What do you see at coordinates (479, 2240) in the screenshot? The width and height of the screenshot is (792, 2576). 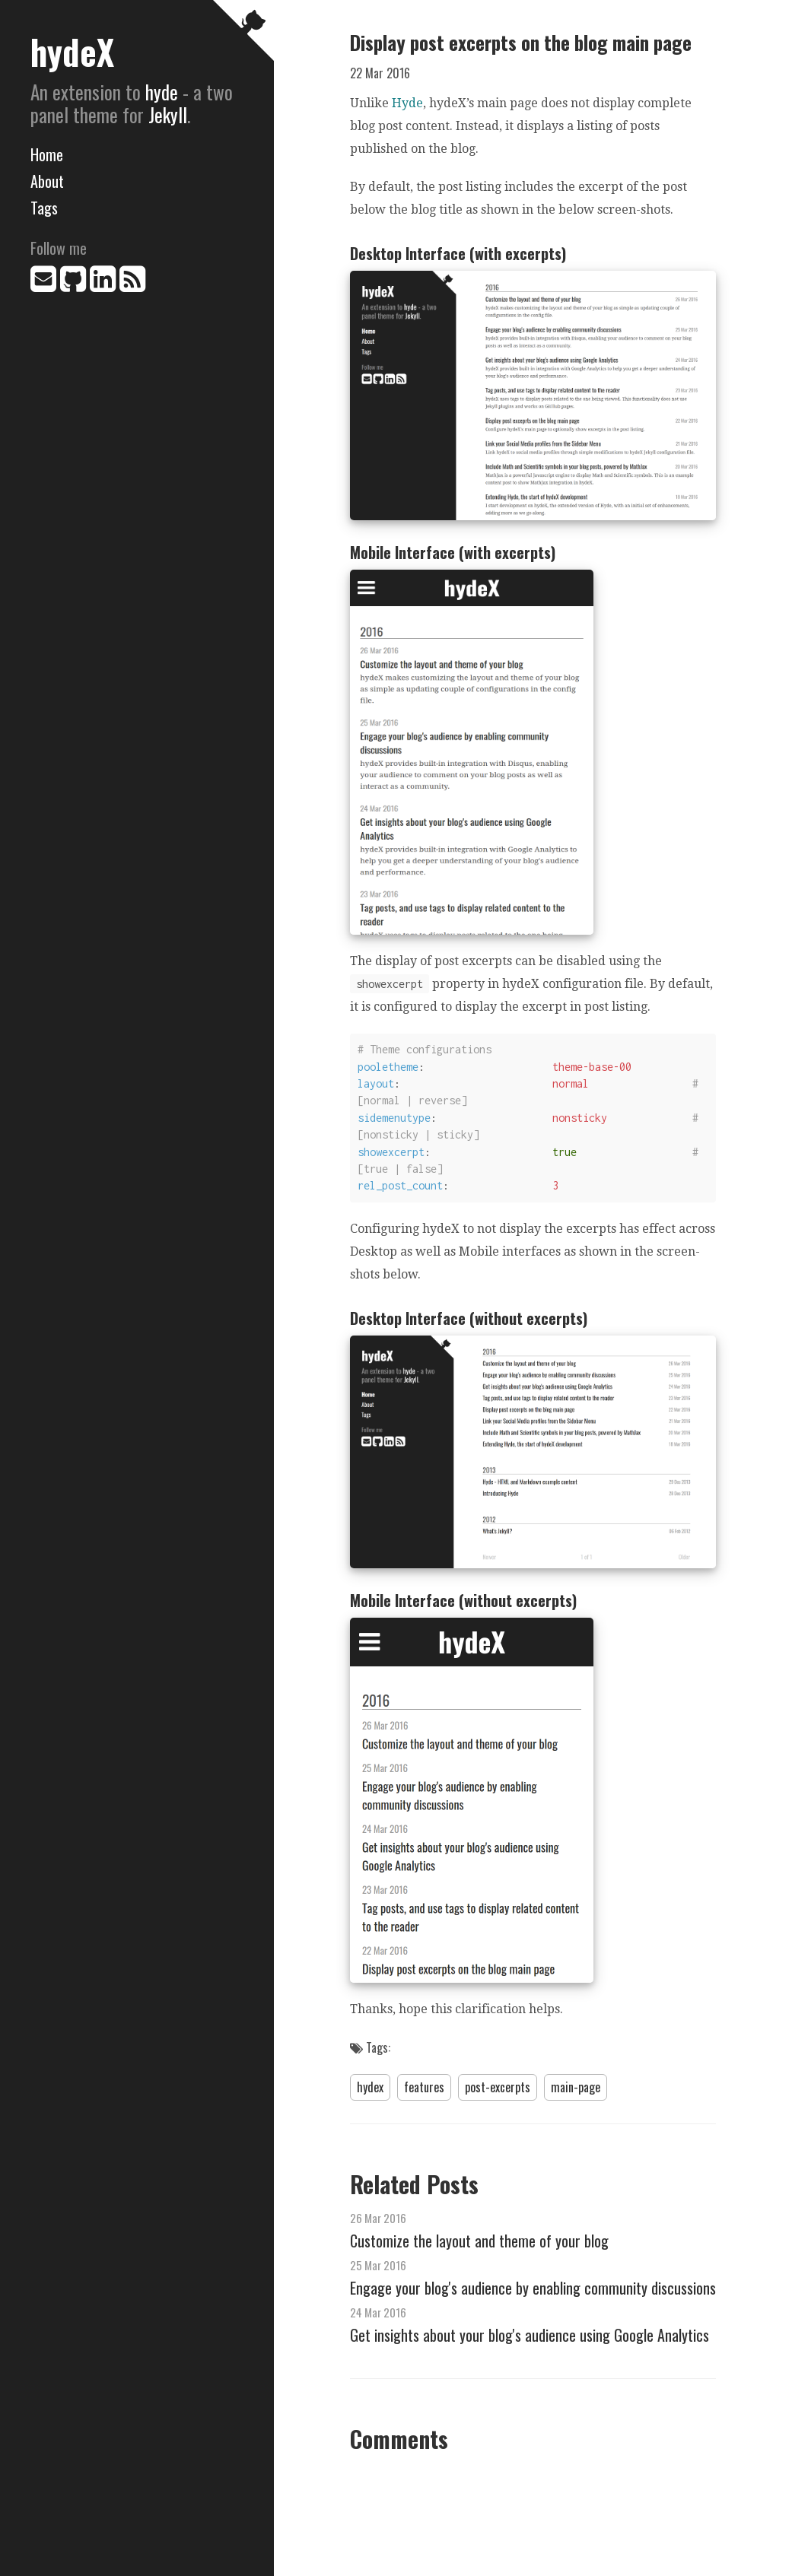 I see `Customize the layout and theme of your blog` at bounding box center [479, 2240].